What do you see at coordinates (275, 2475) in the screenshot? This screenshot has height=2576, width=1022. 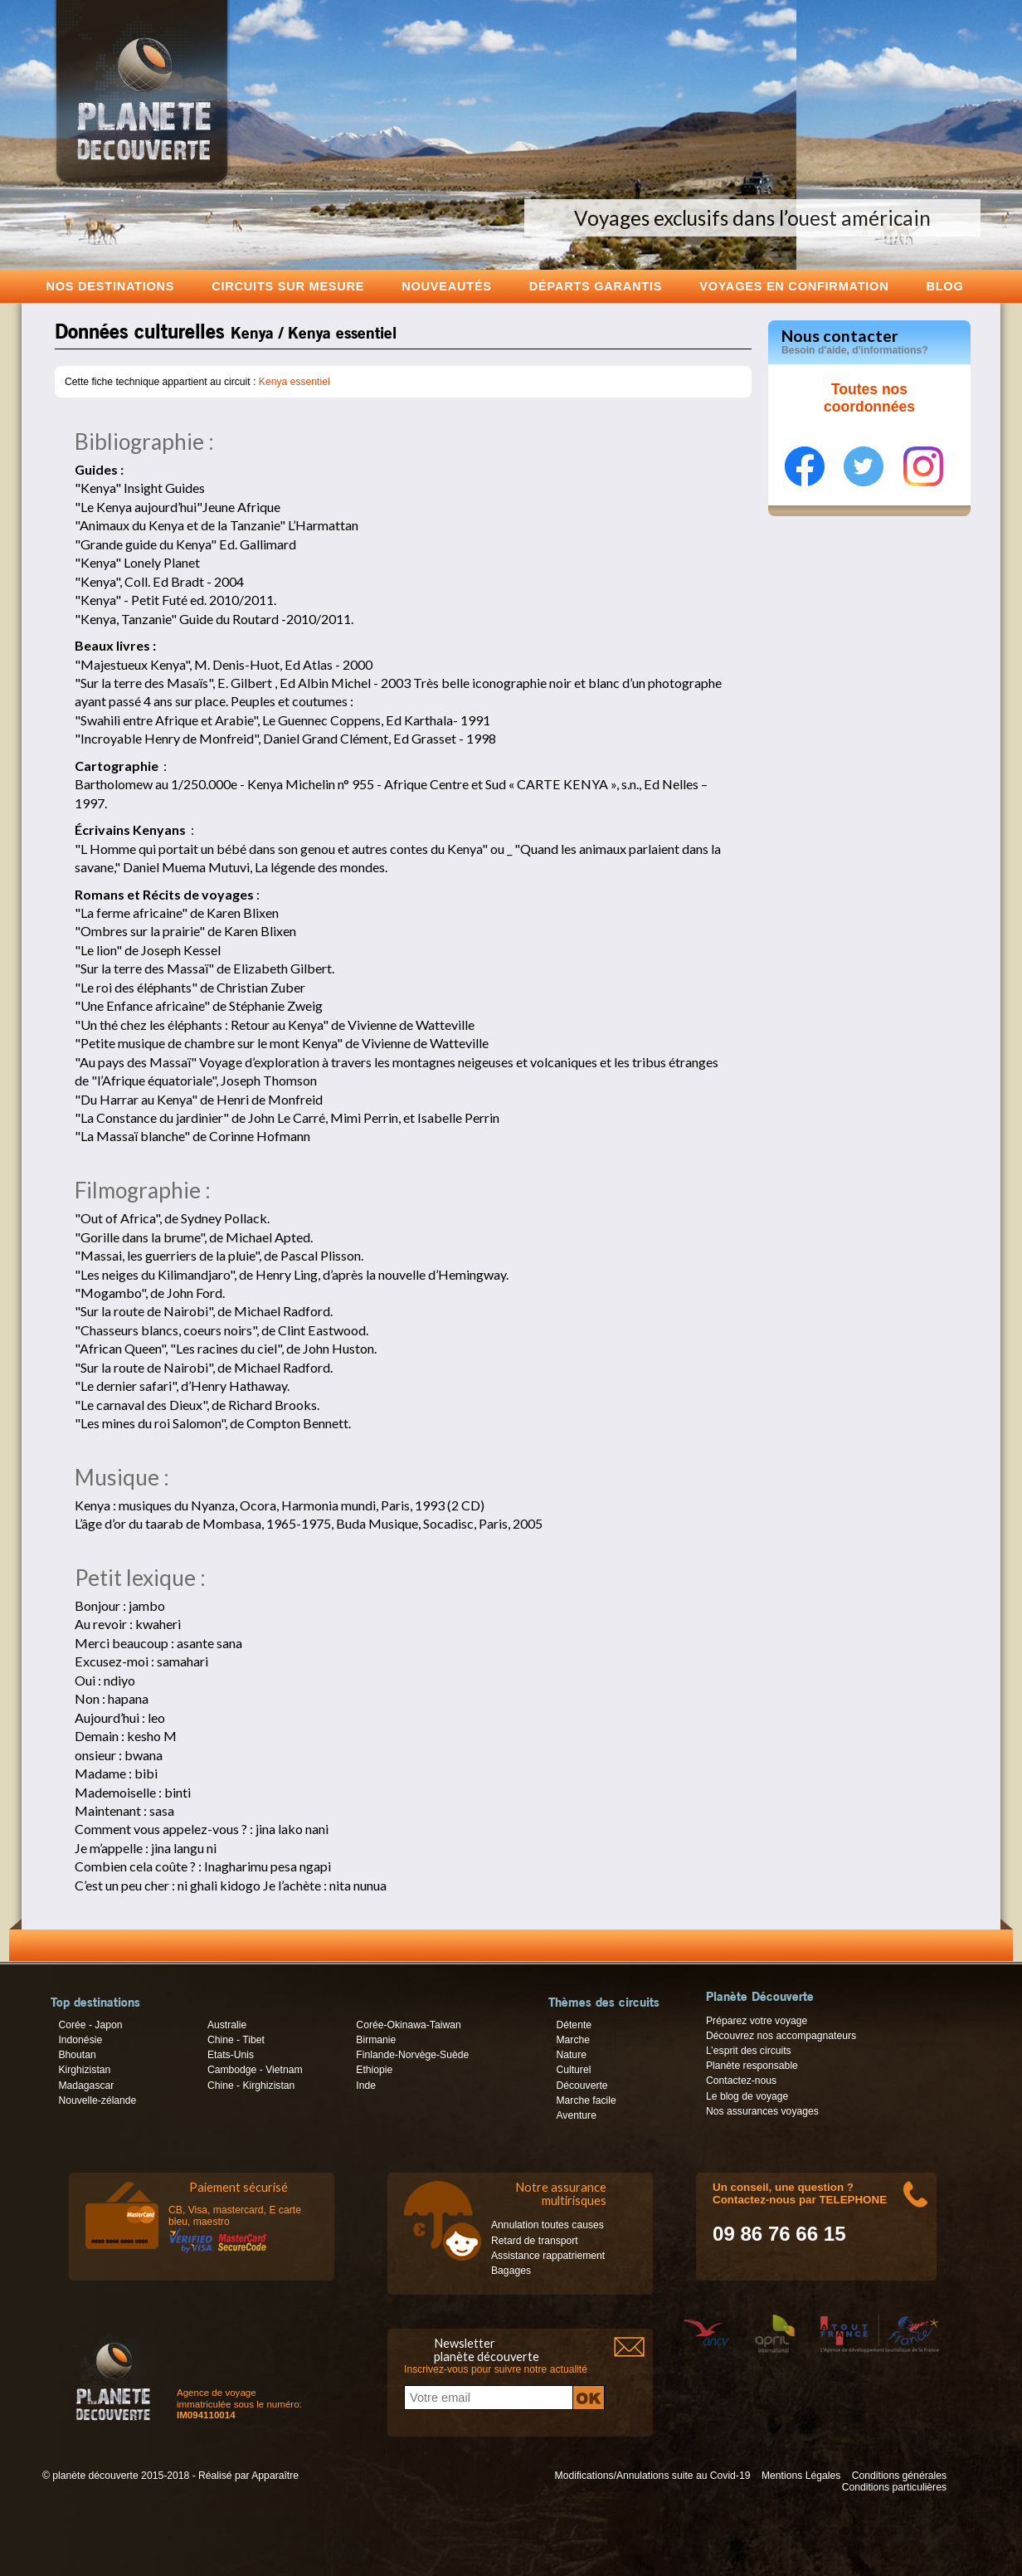 I see `Apparaître` at bounding box center [275, 2475].